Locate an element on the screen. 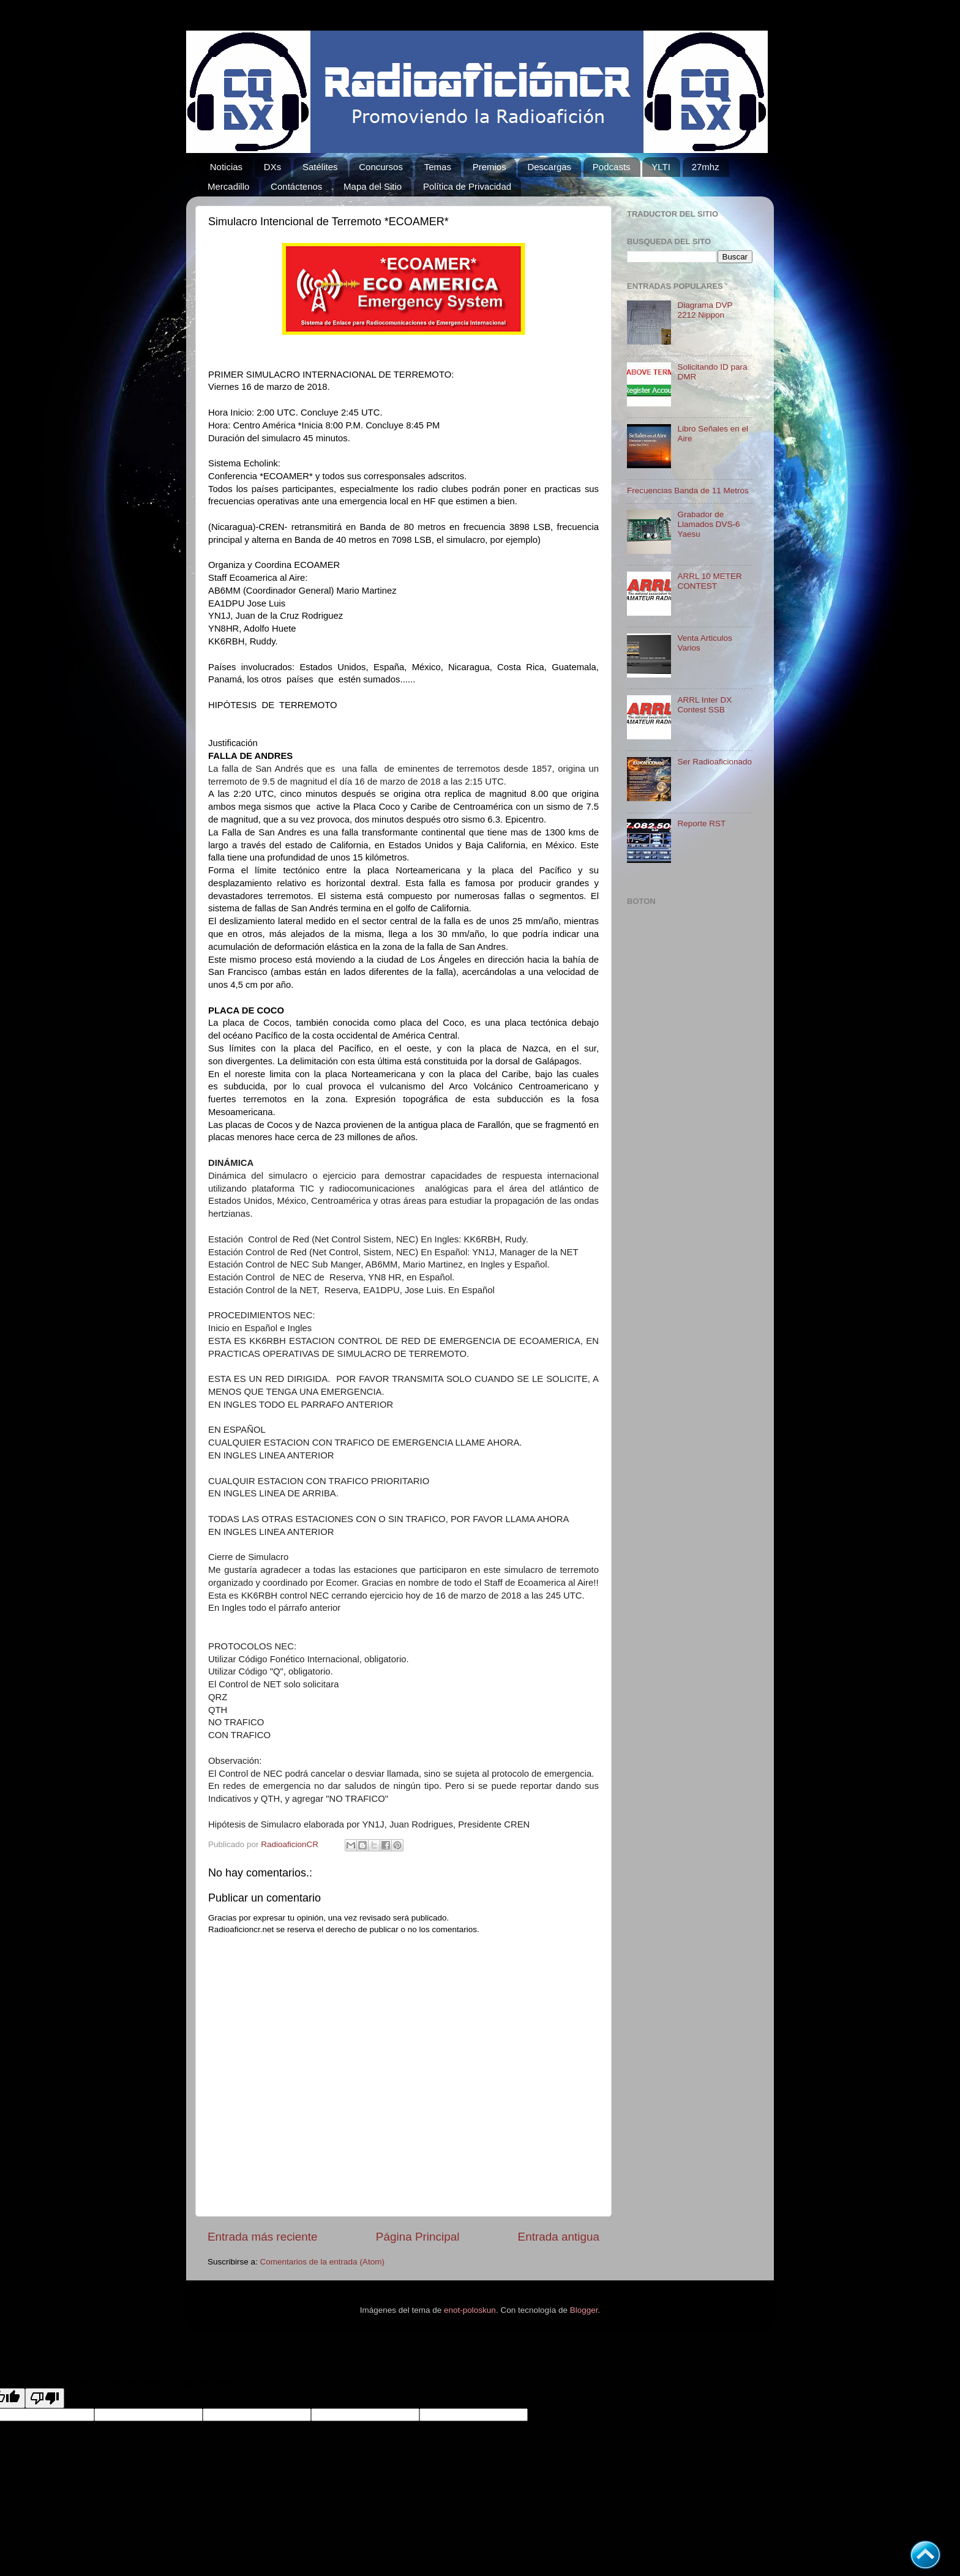 The image size is (960, 2576). Política de Privacidad is located at coordinates (467, 186).